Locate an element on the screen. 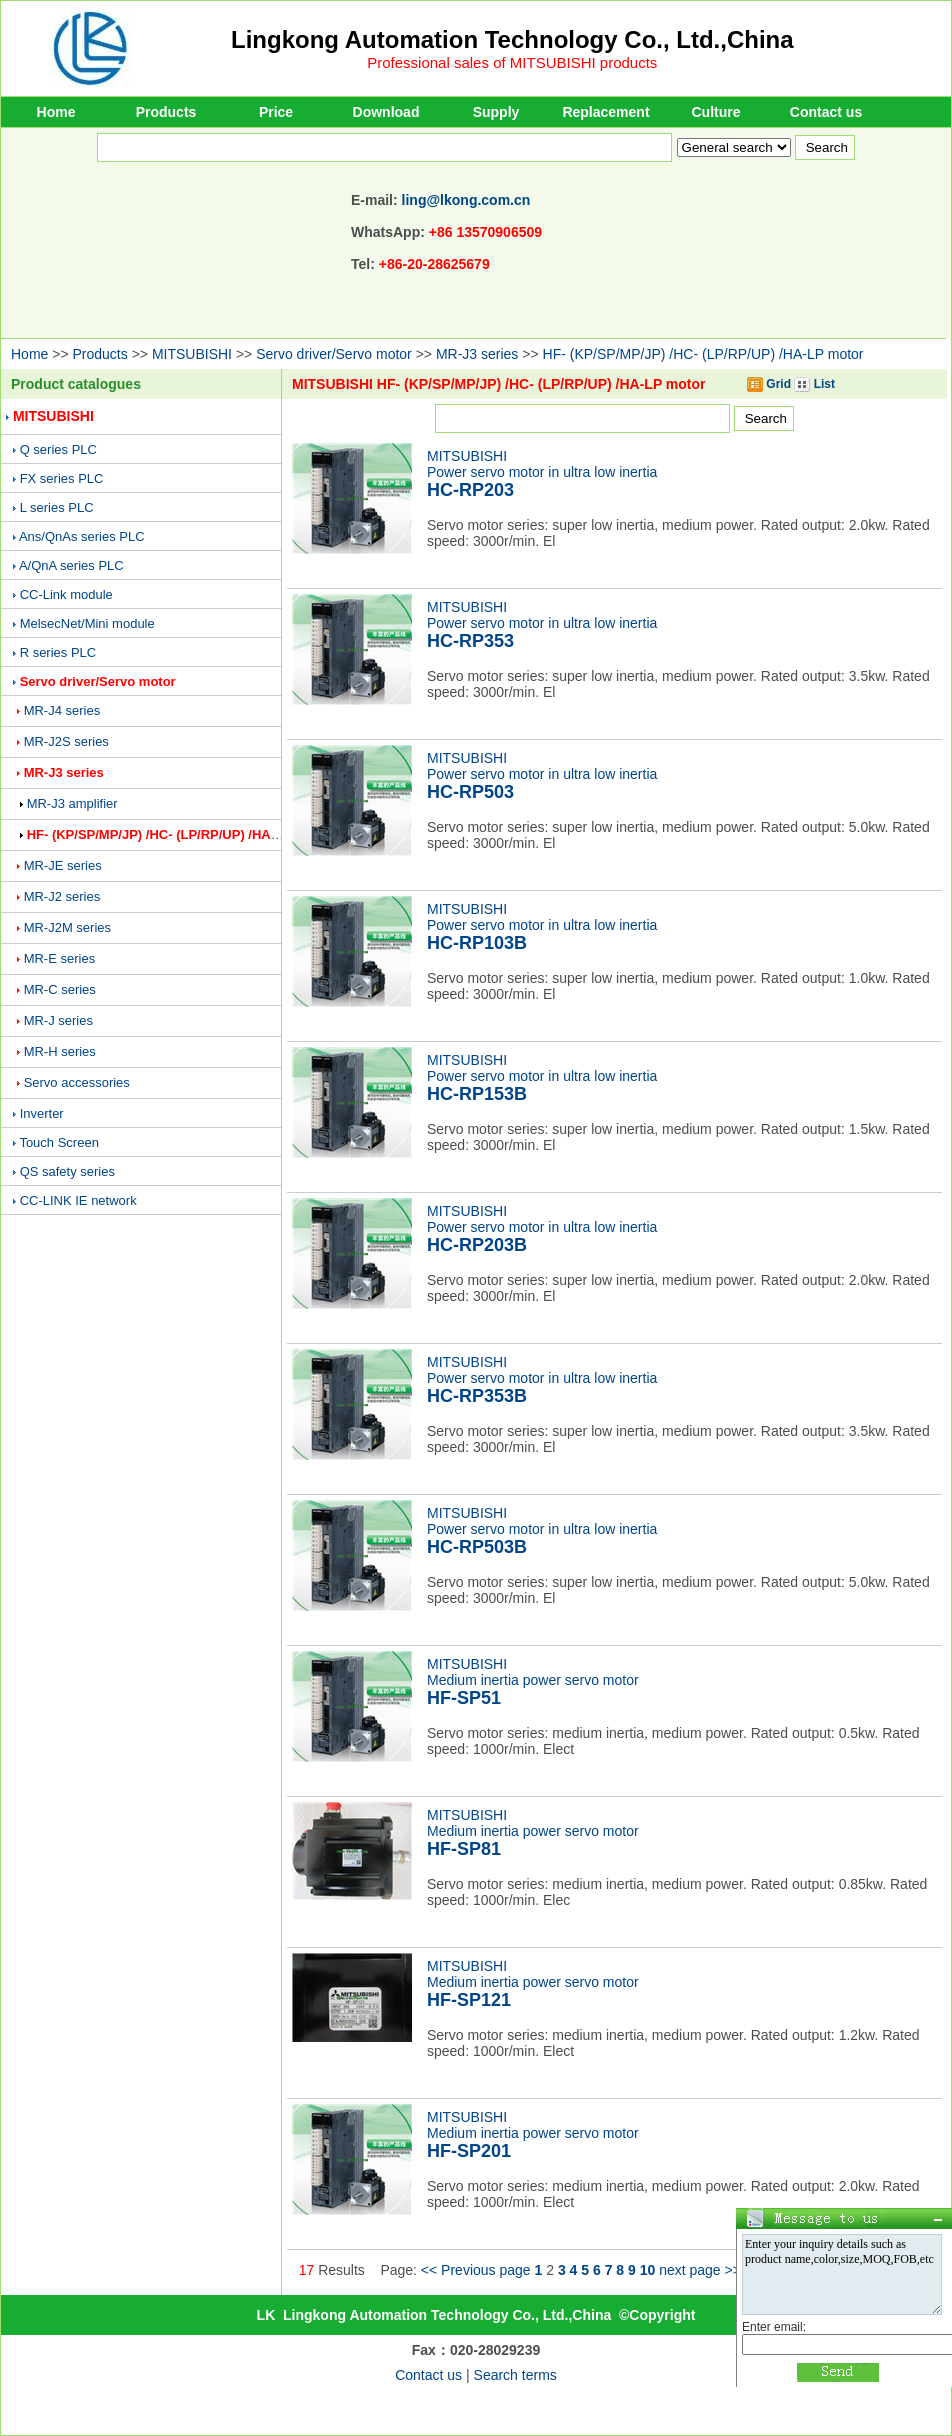 The height and width of the screenshot is (2436, 952). ling@lkong.com.cn is located at coordinates (466, 200).